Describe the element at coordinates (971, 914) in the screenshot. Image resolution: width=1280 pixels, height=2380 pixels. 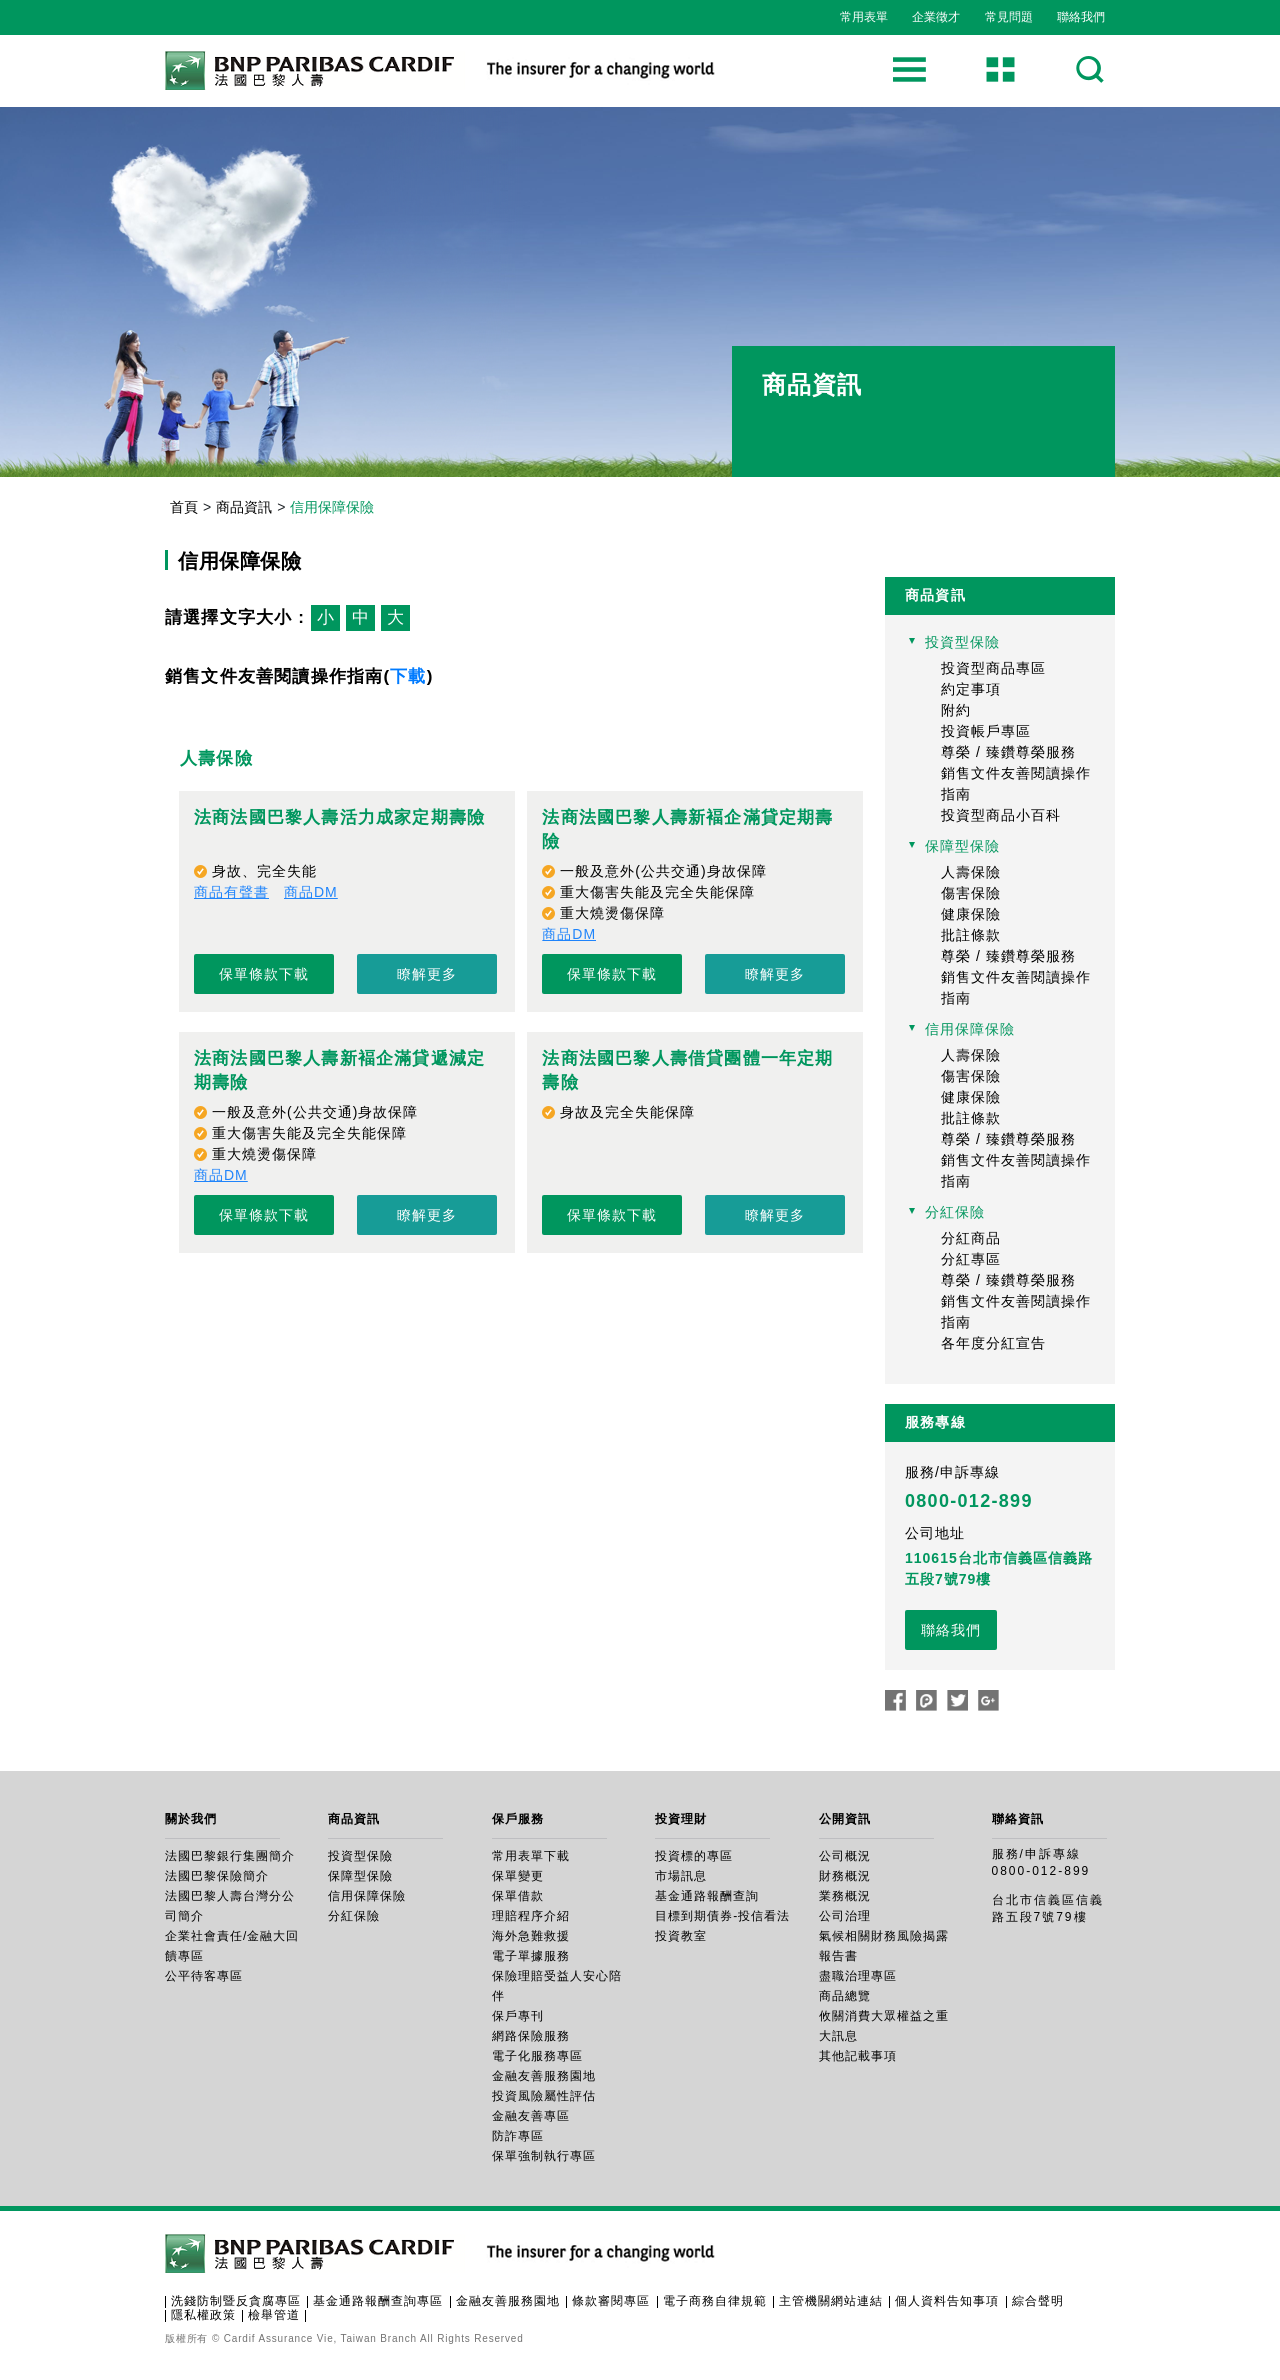
I see `健康保險` at that location.